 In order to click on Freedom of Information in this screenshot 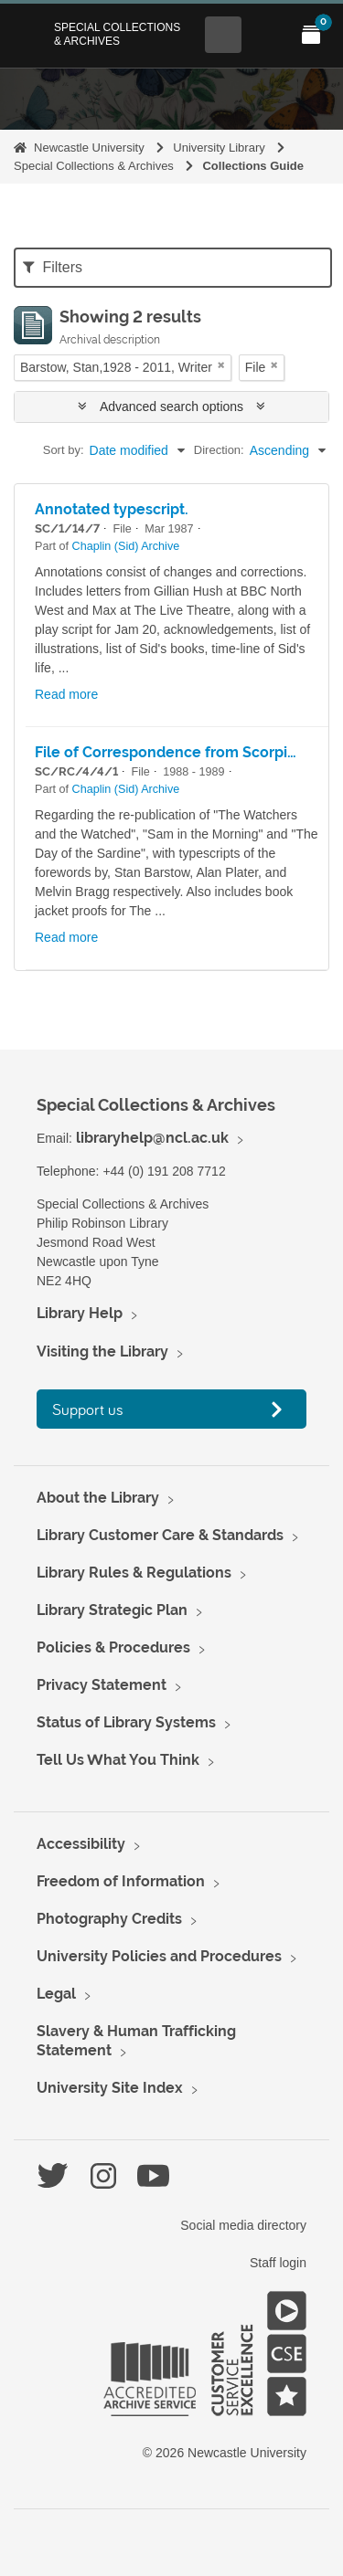, I will do `click(121, 1881)`.